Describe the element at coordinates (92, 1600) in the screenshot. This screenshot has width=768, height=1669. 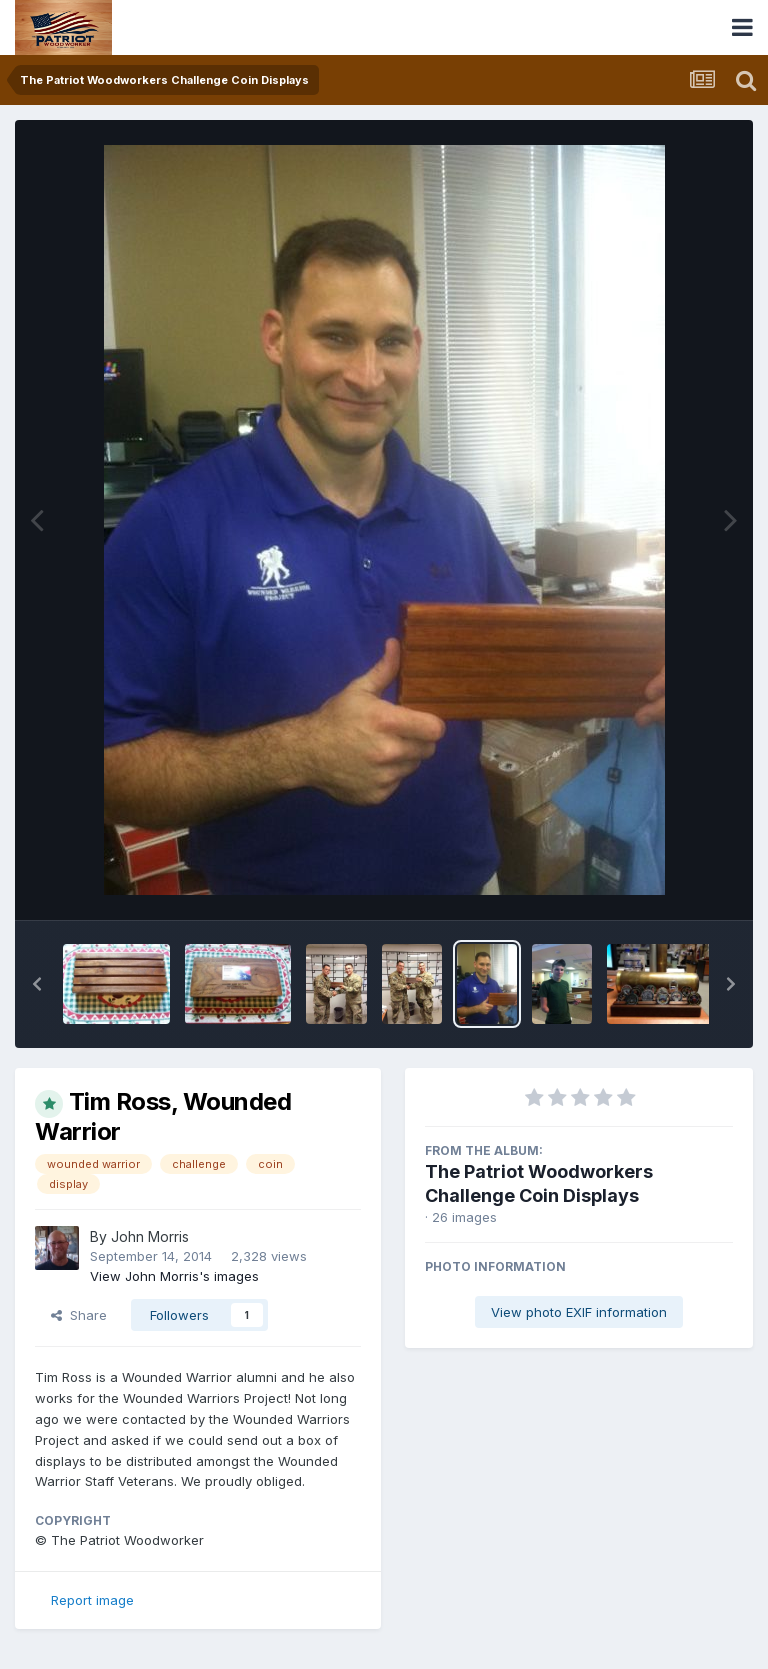
I see `Report image` at that location.